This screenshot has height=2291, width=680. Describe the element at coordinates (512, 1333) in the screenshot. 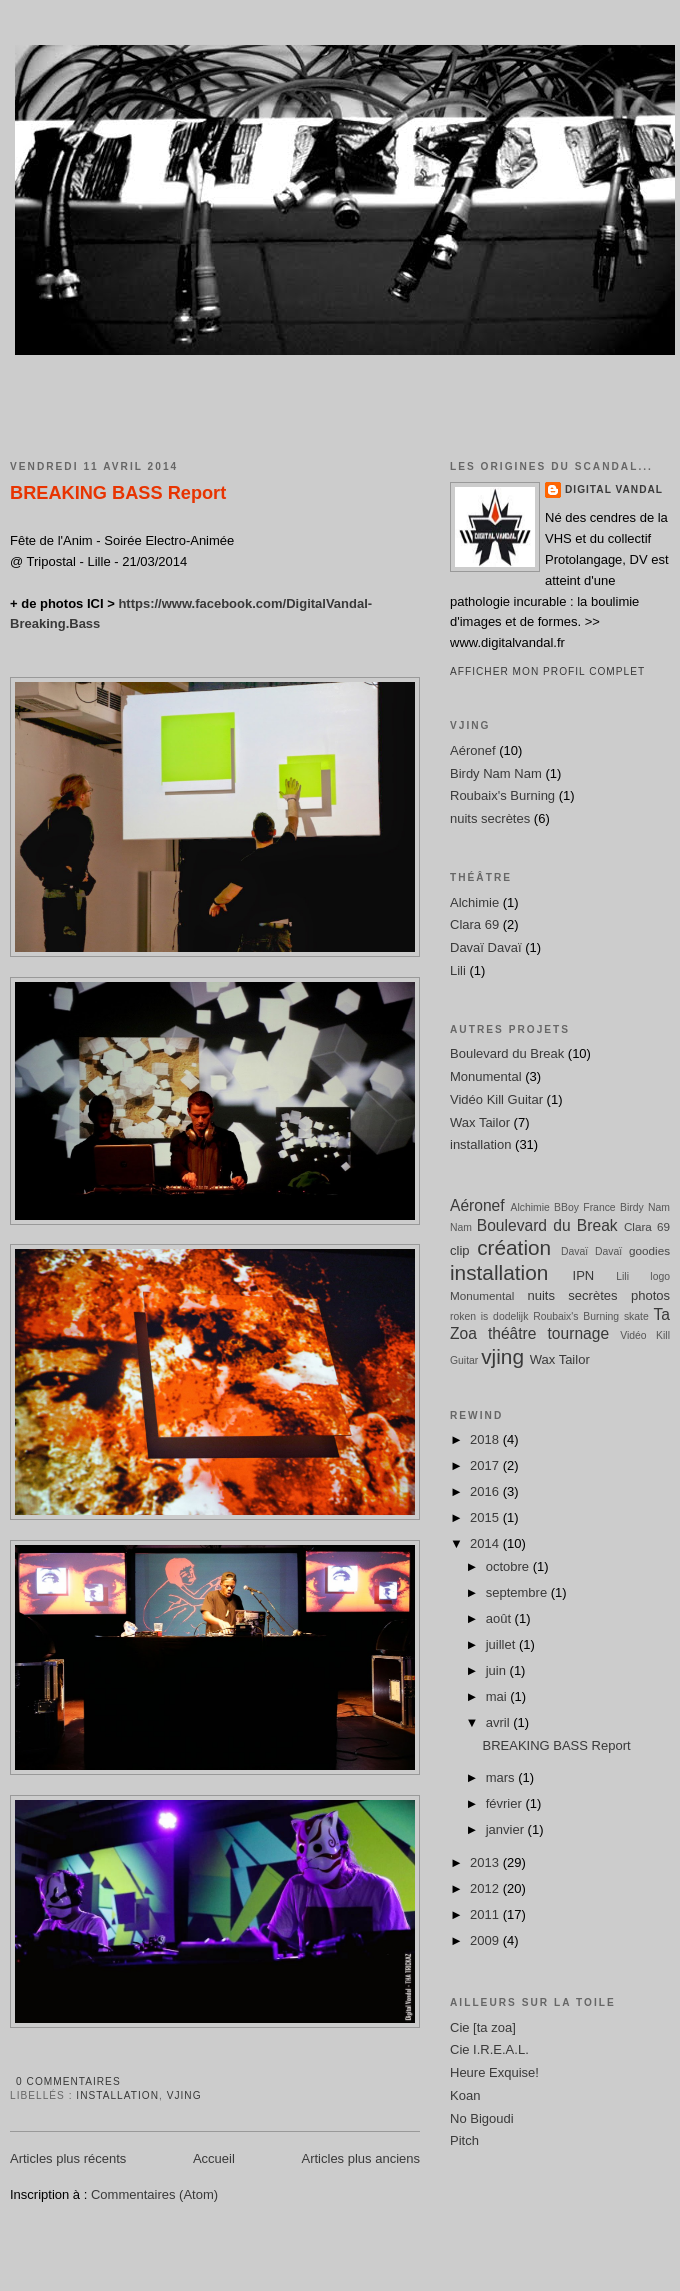

I see `théâtre` at that location.